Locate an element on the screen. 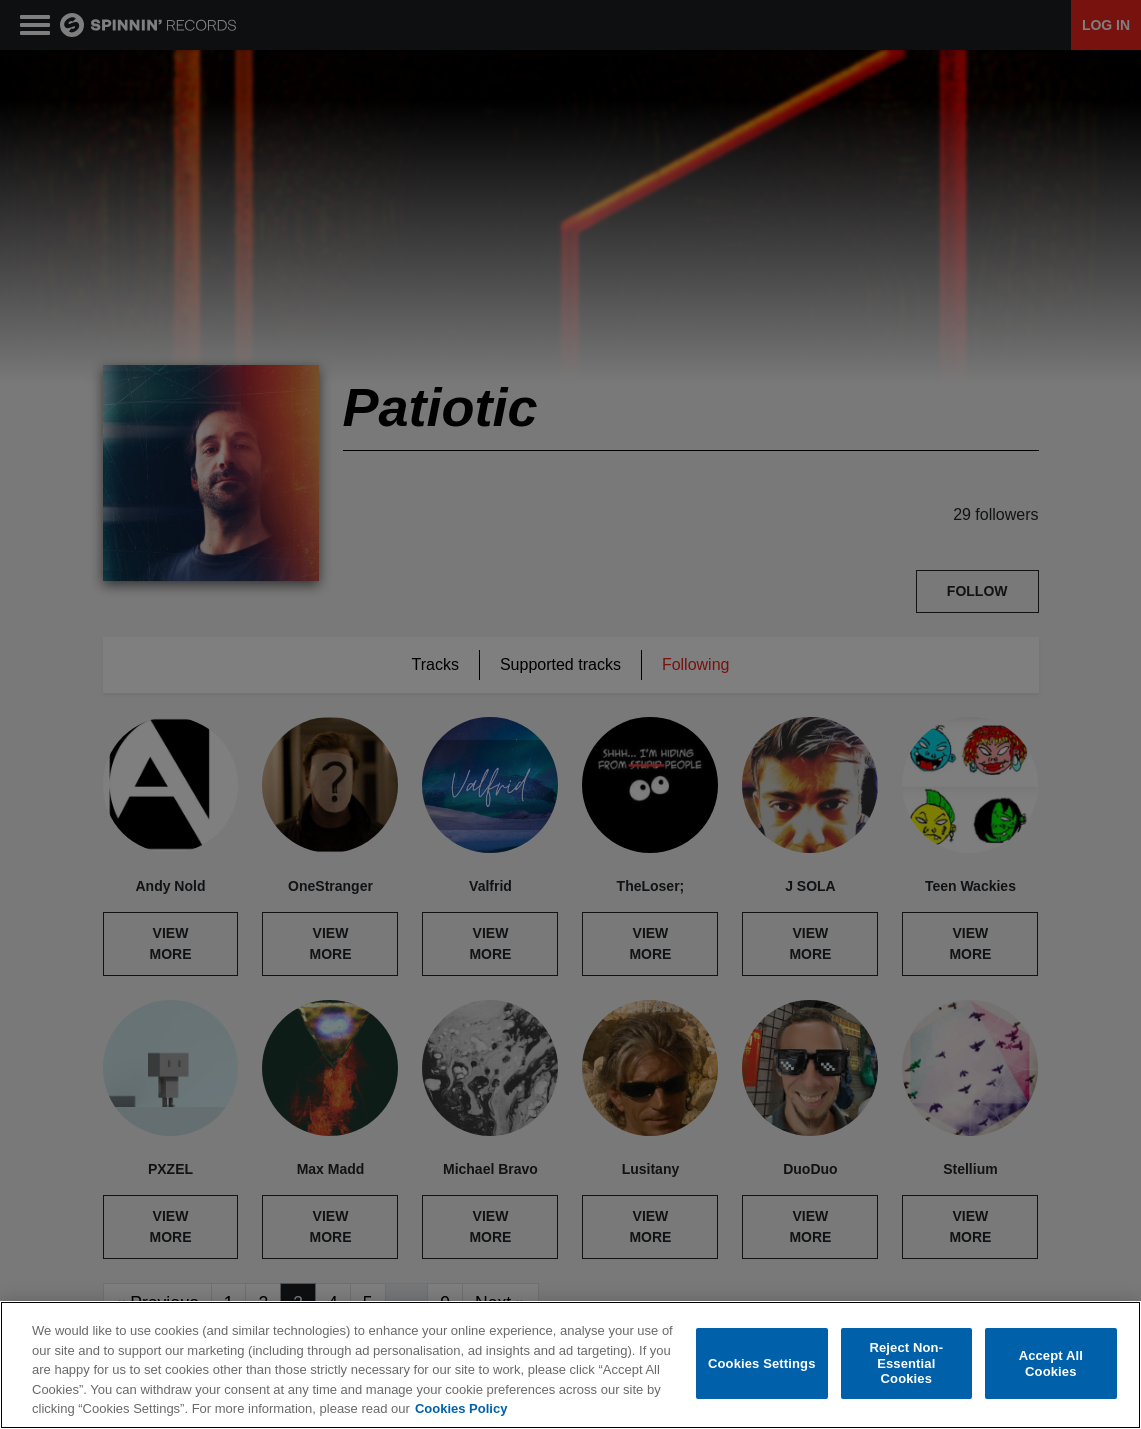 This screenshot has width=1141, height=1429. Cookies Policy [More information about your privacy, opens in a new tab] is located at coordinates (461, 1408).